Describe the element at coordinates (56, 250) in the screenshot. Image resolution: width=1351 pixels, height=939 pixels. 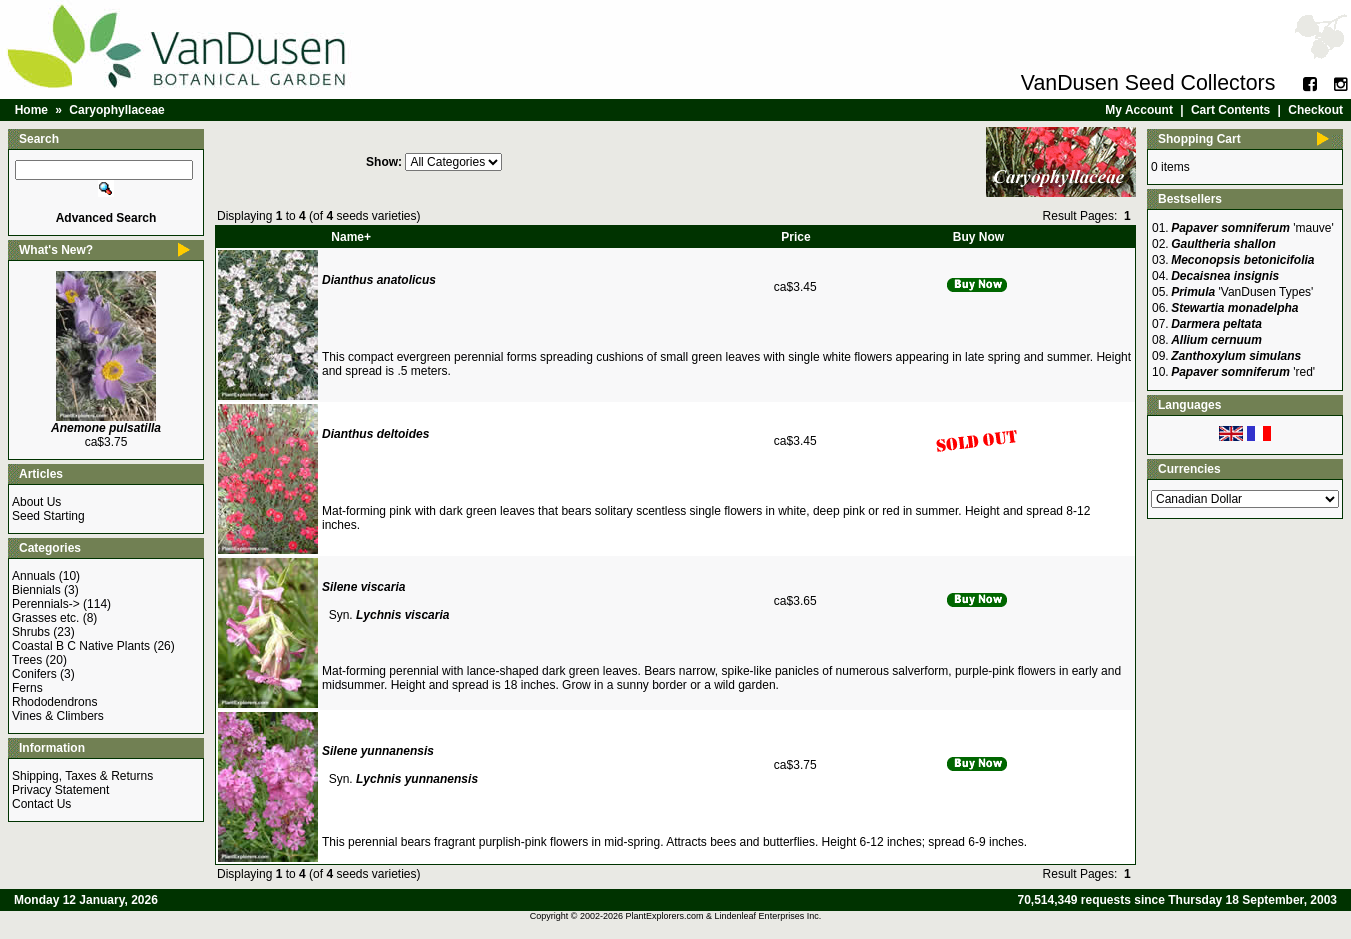
I see `What's New?` at that location.